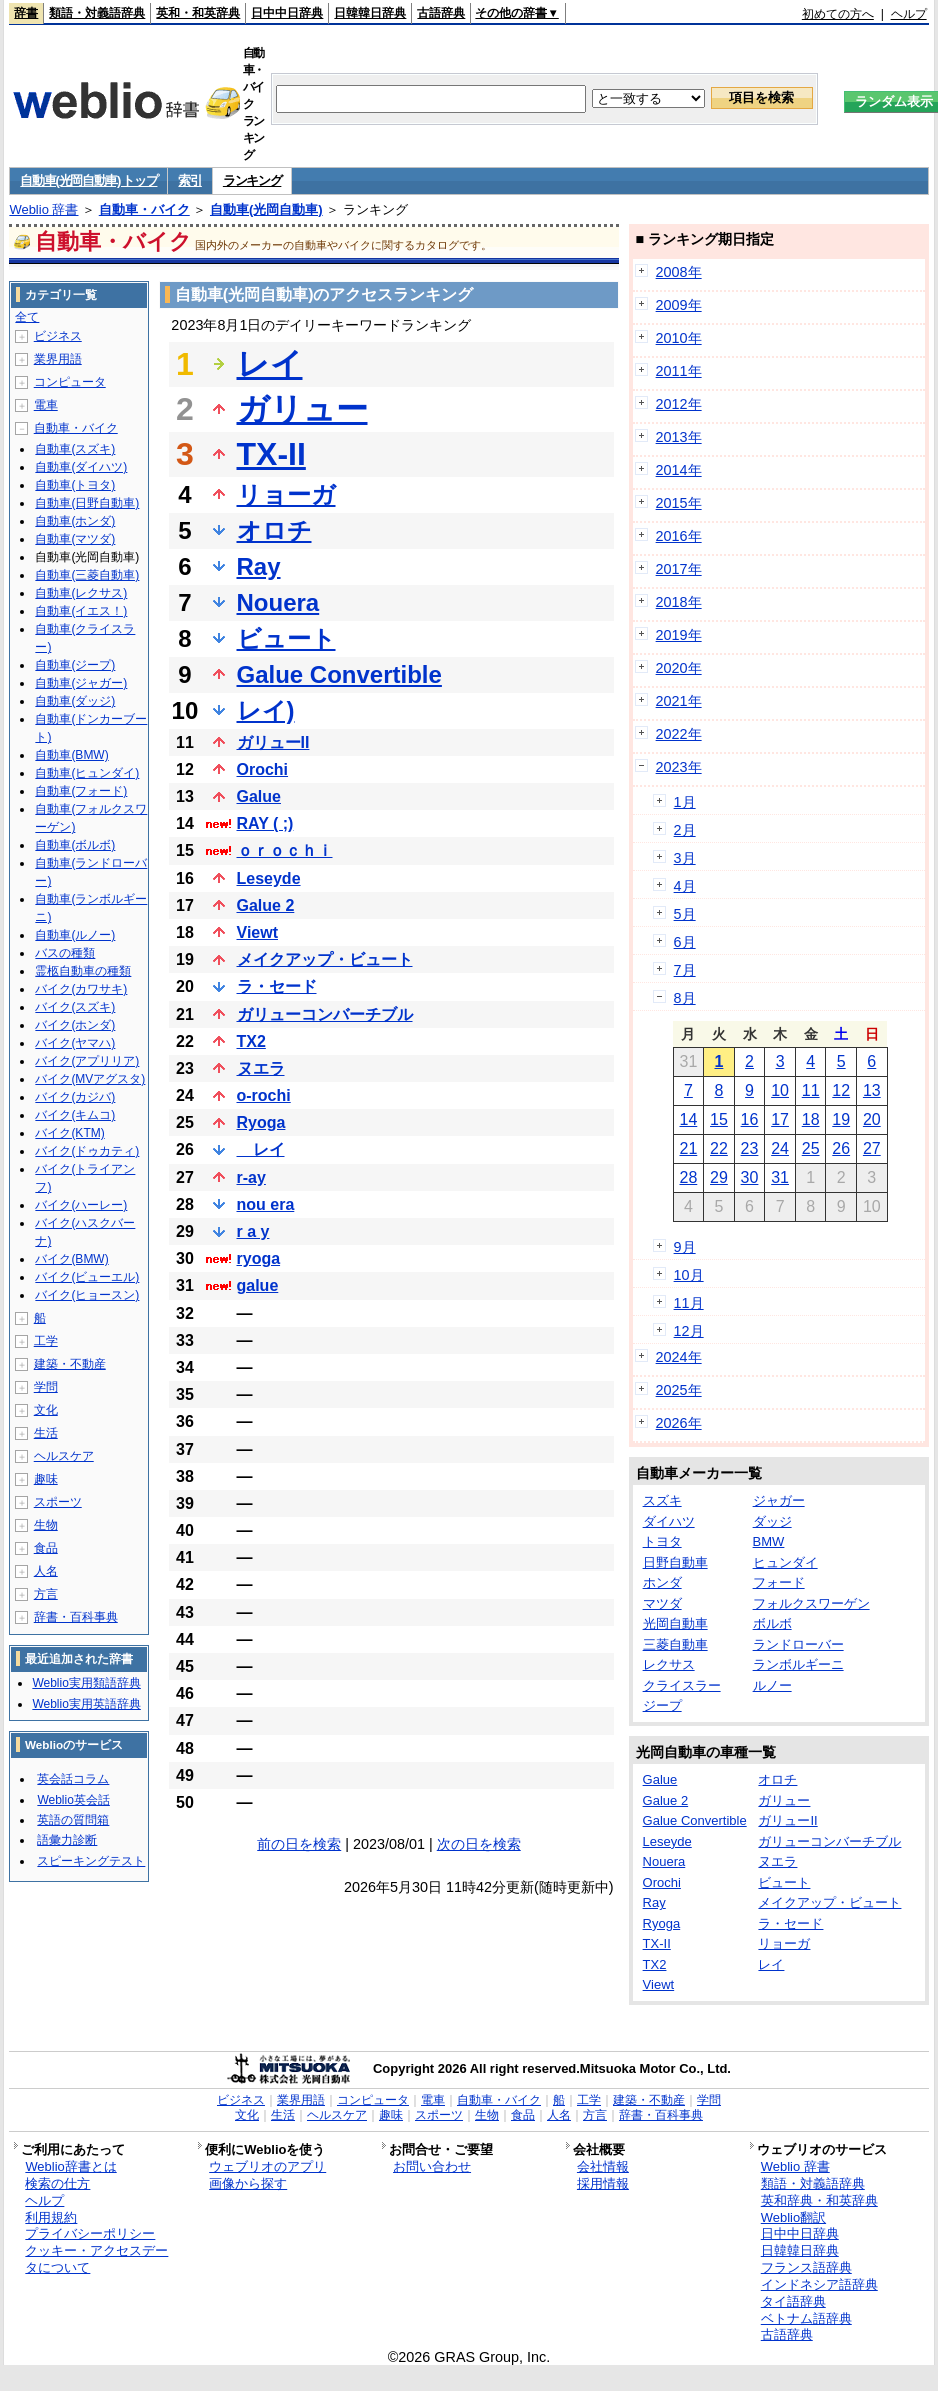  I want to click on Weblio翻訳, so click(793, 2217).